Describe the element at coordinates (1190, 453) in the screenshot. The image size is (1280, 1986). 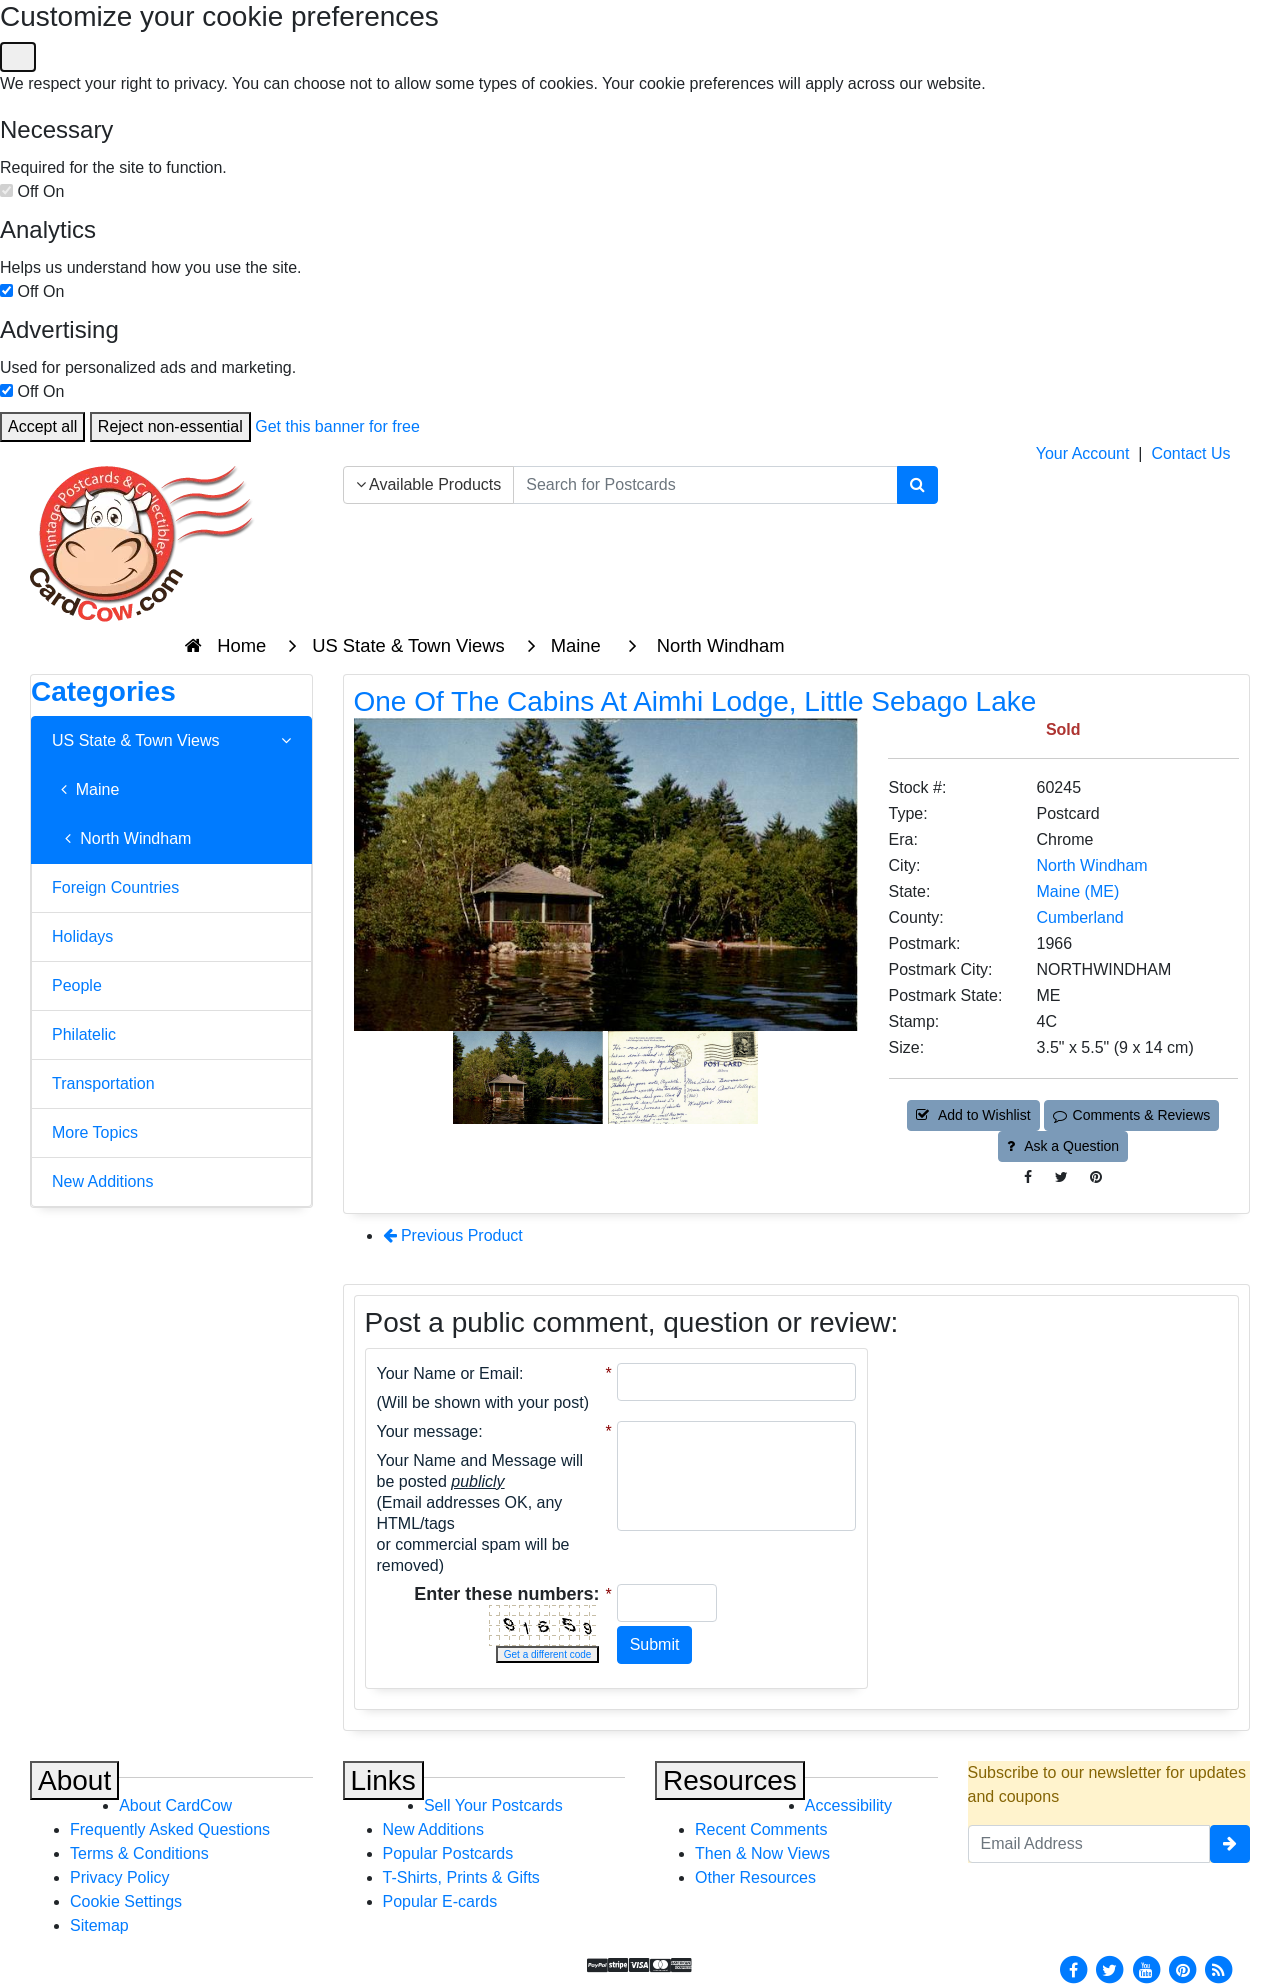
I see `Contact Us` at that location.